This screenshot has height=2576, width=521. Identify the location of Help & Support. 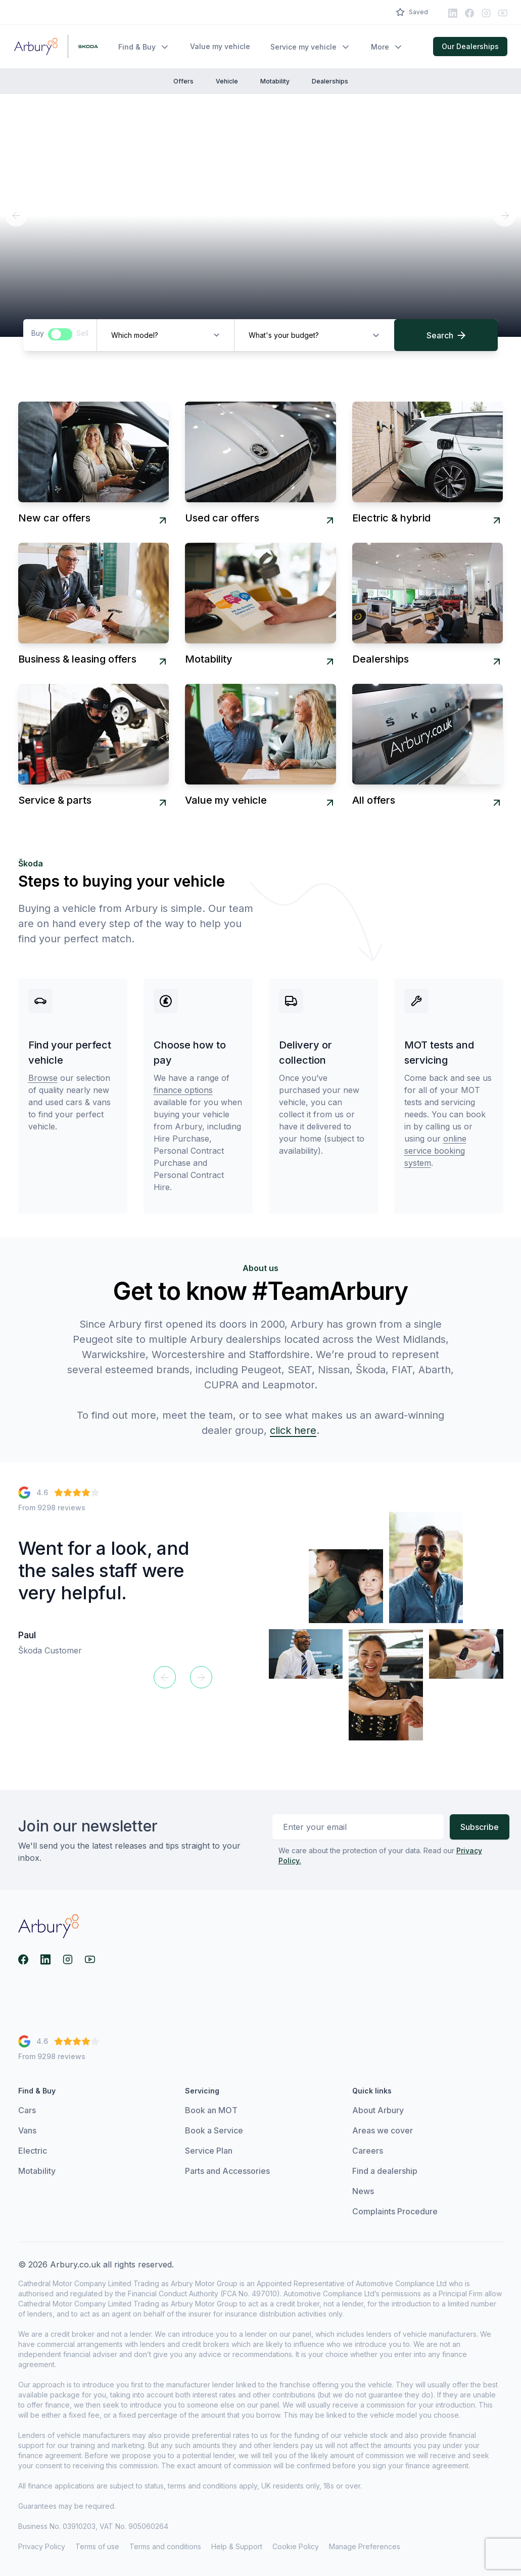
(236, 2548).